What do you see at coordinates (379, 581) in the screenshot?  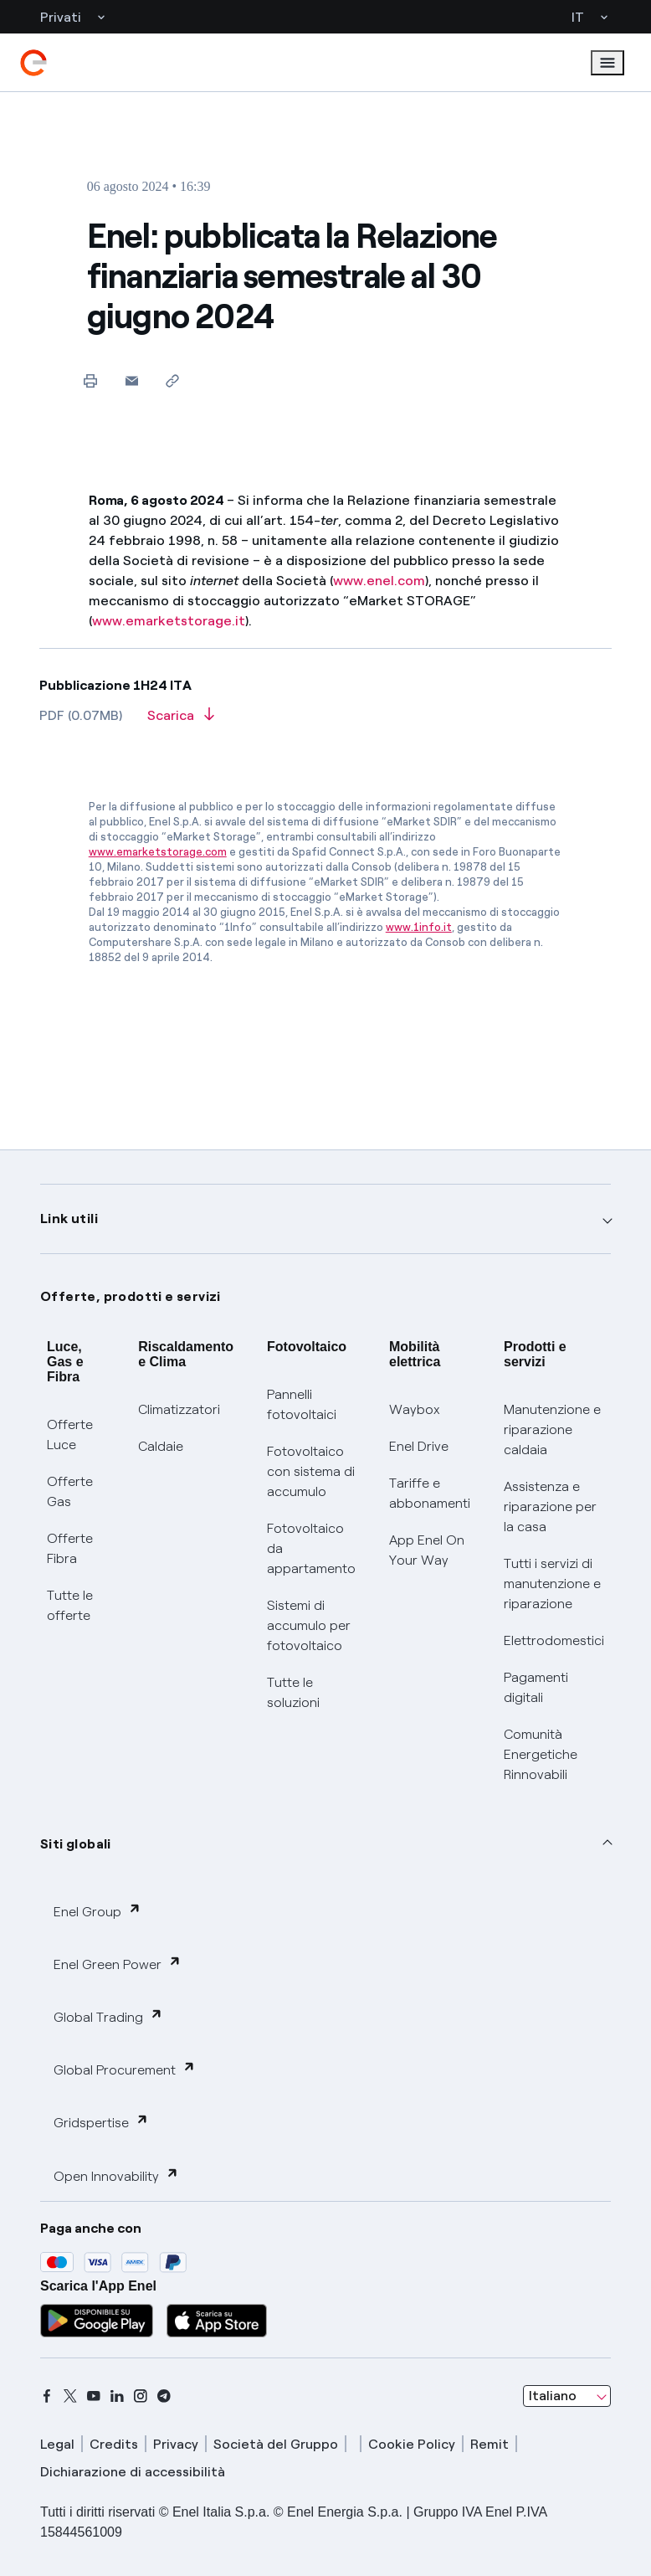 I see `www.enel.com` at bounding box center [379, 581].